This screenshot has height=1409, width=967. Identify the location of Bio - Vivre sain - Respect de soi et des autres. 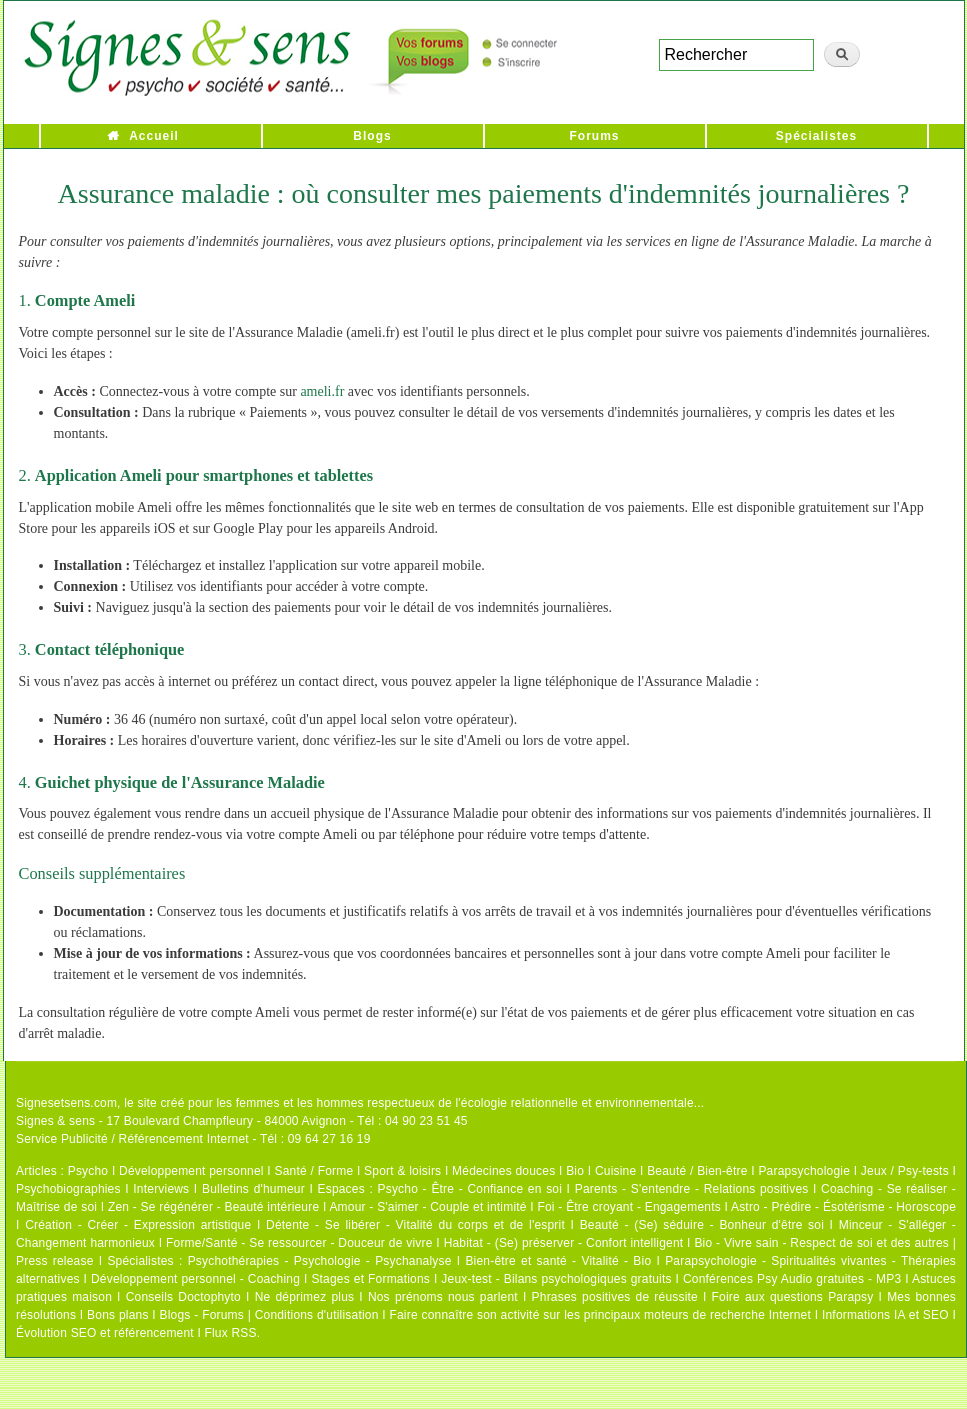
(821, 1243).